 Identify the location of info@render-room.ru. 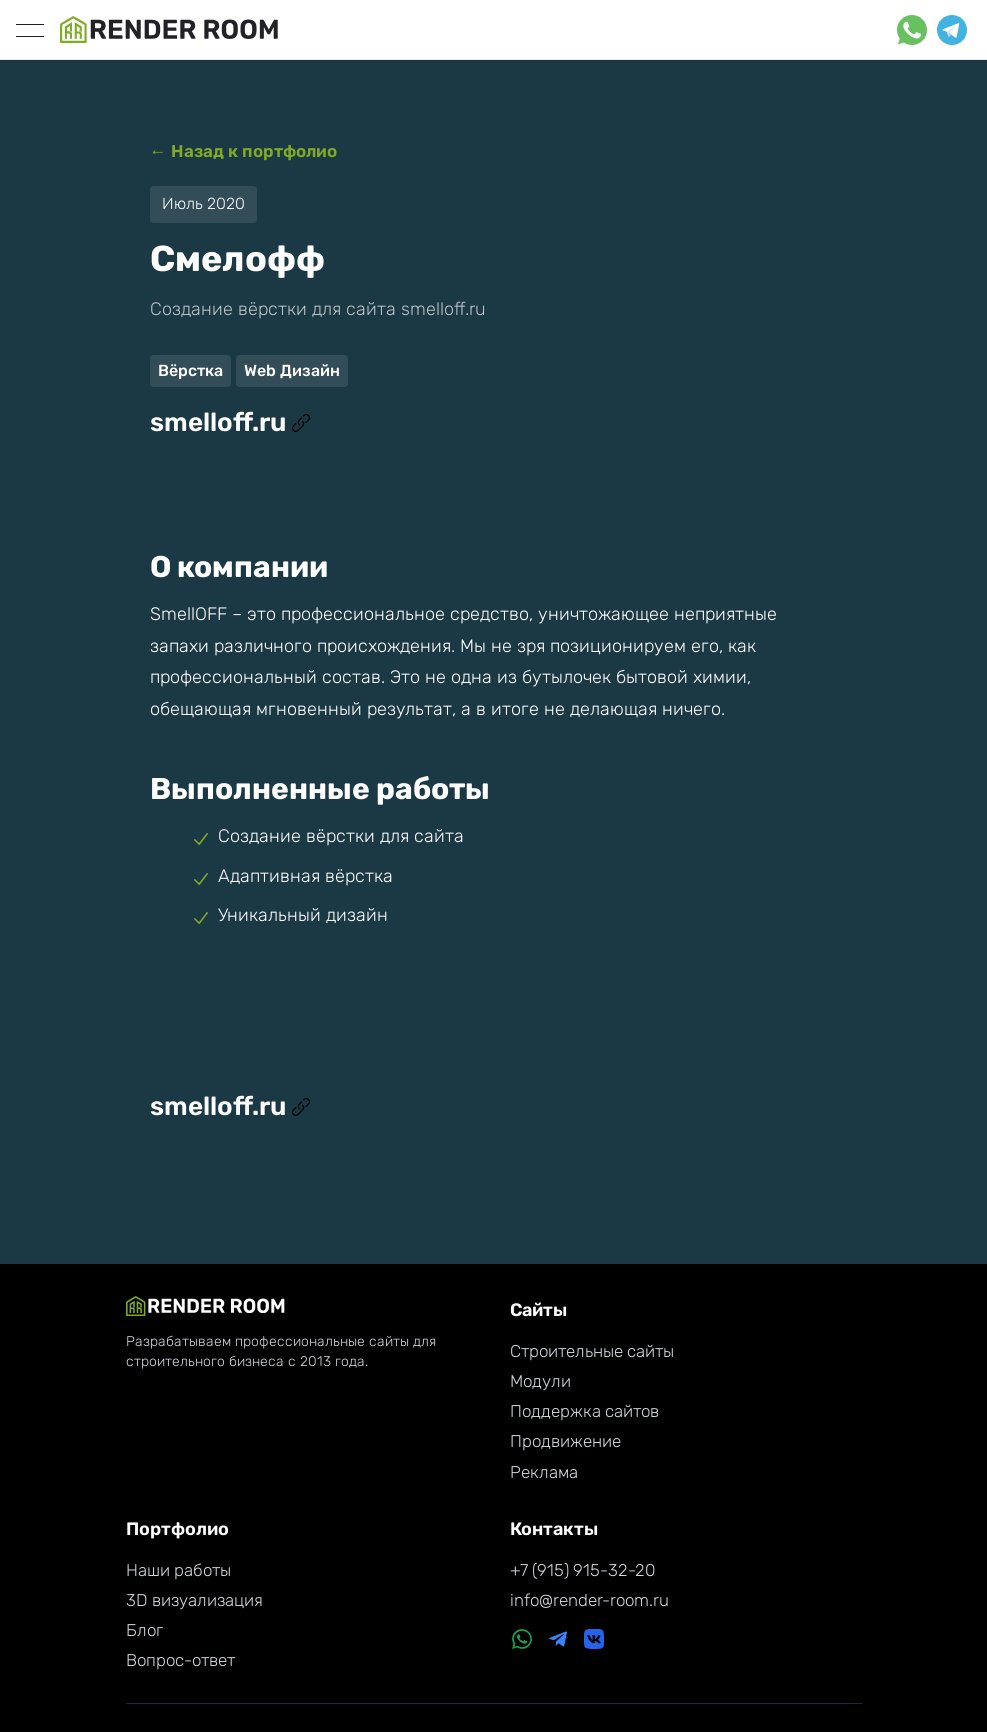
(589, 1600).